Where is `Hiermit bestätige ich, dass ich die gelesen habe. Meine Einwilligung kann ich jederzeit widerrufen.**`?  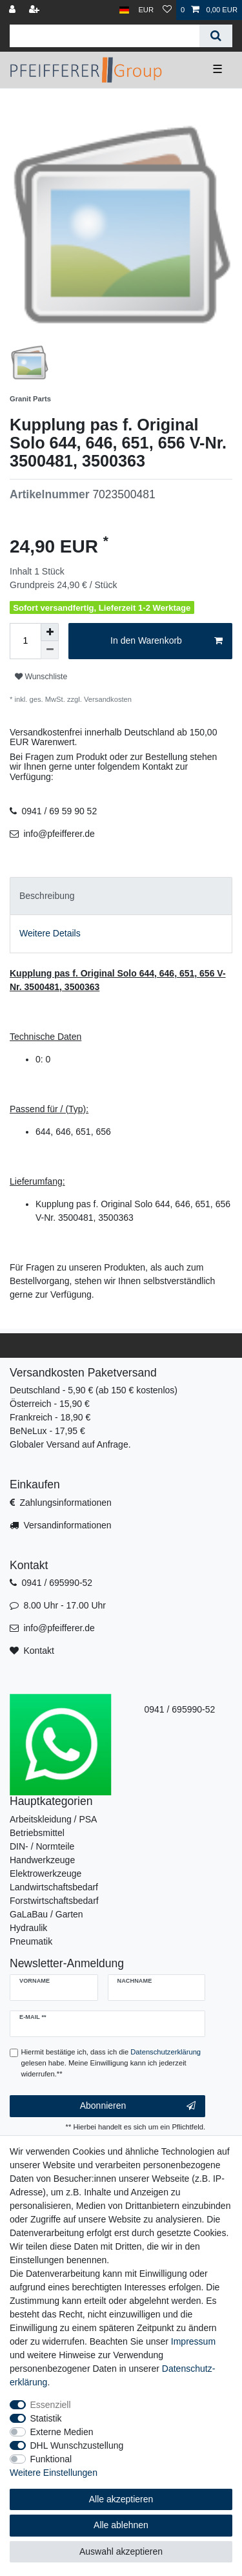
Hiermit bestätige ich, dass ich die gelesen habe. Meine Einwilligung kann ich jederzeit widerrufen.** is located at coordinates (111, 2063).